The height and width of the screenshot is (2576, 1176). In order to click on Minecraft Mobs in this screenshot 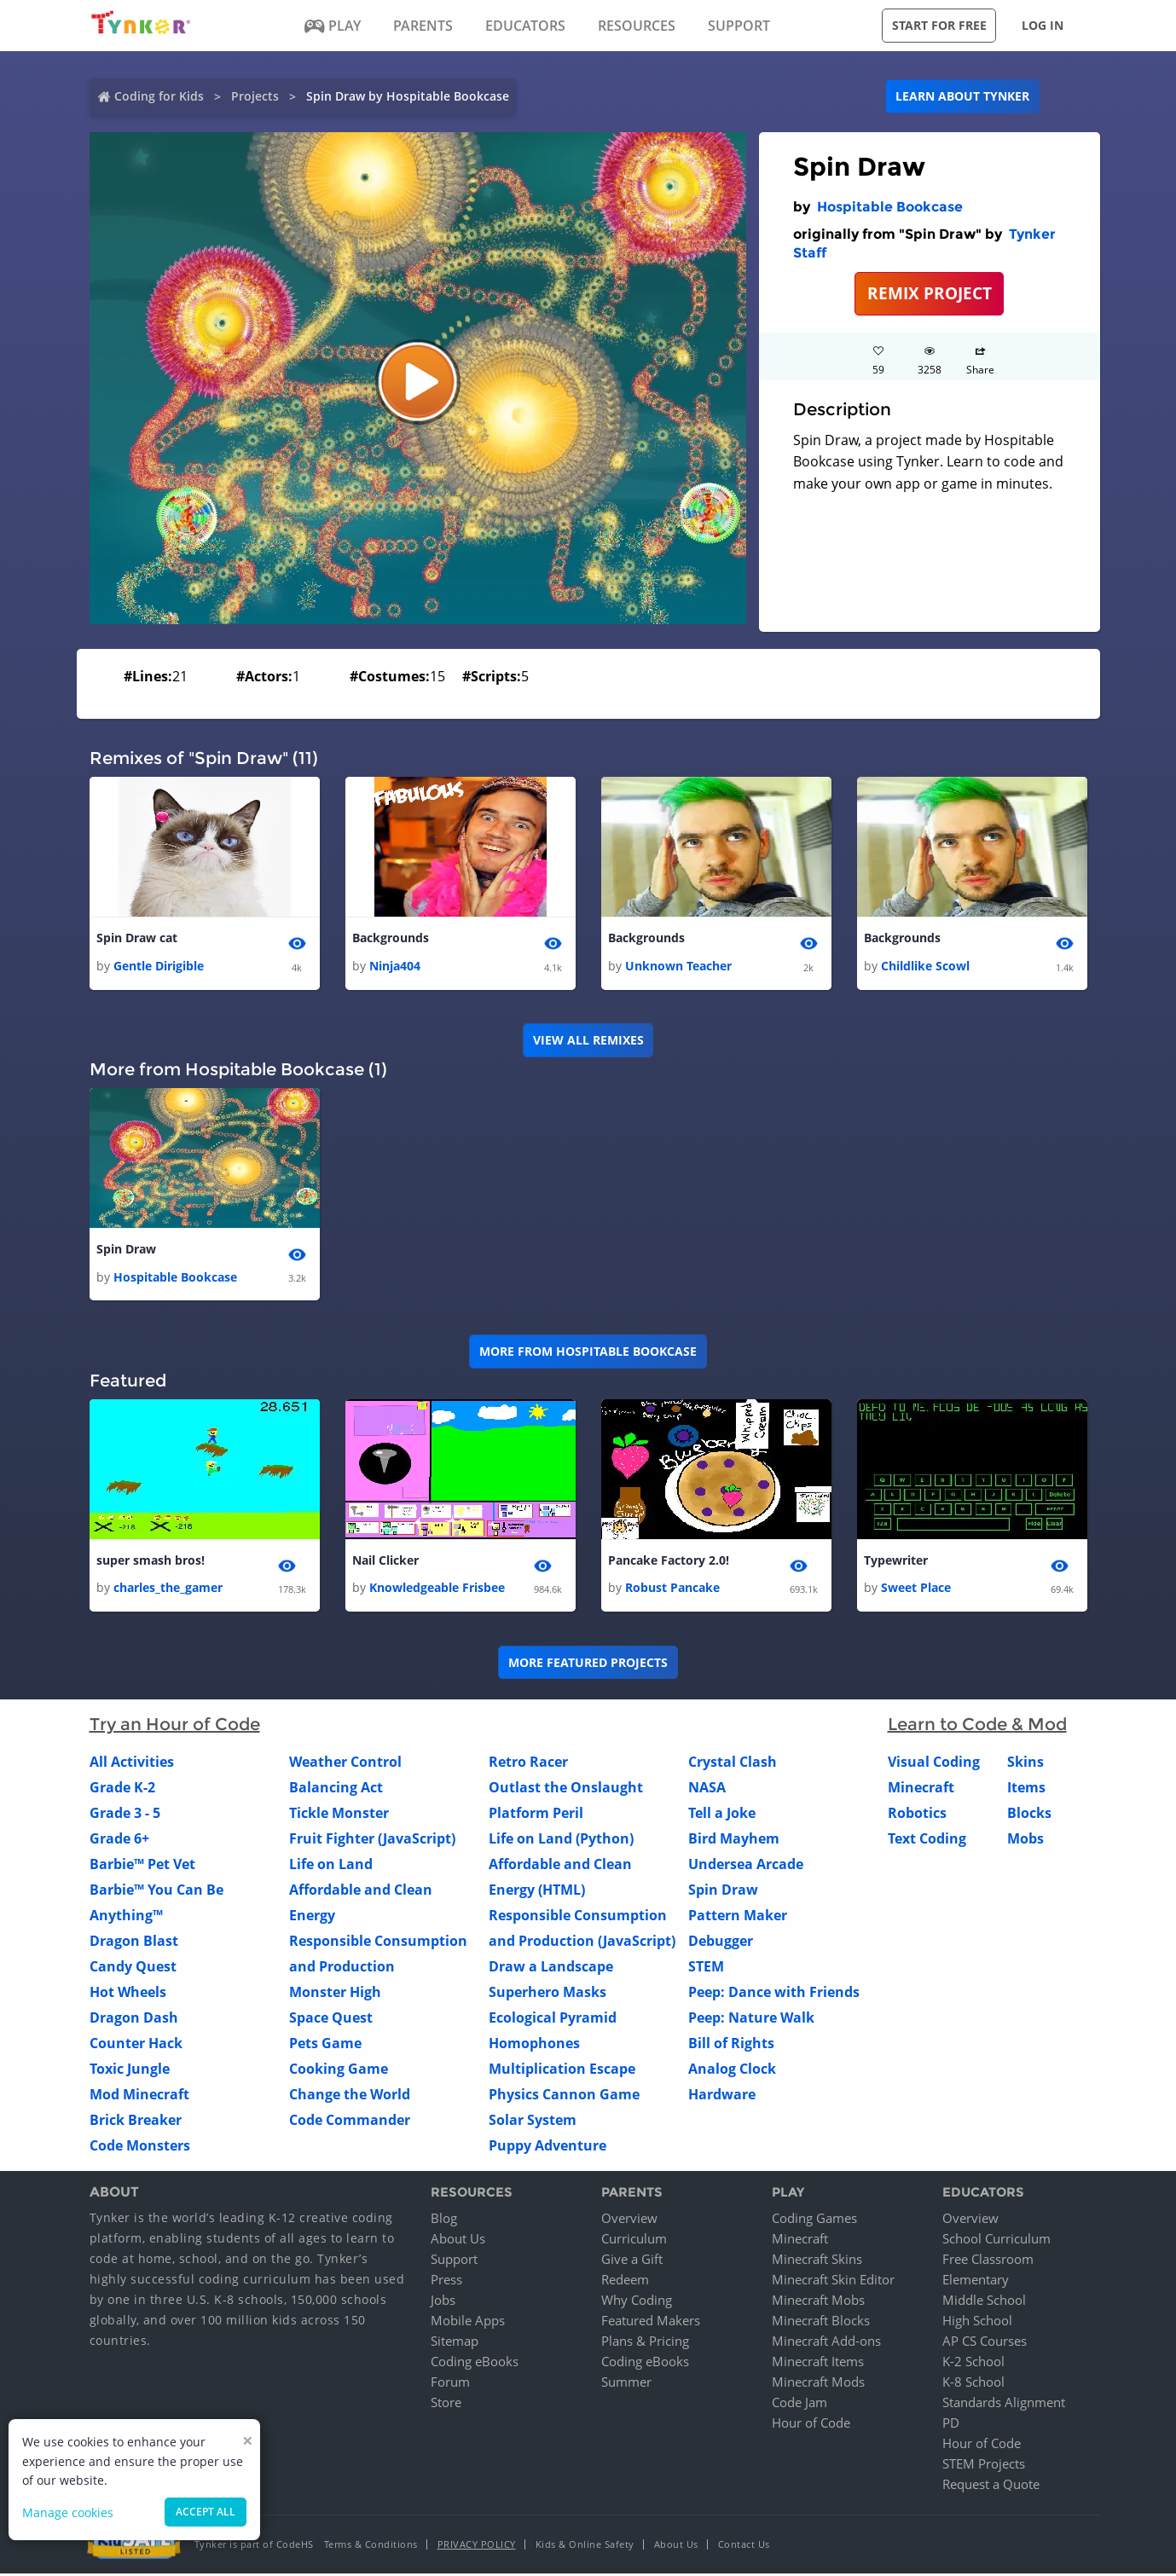, I will do `click(818, 2302)`.